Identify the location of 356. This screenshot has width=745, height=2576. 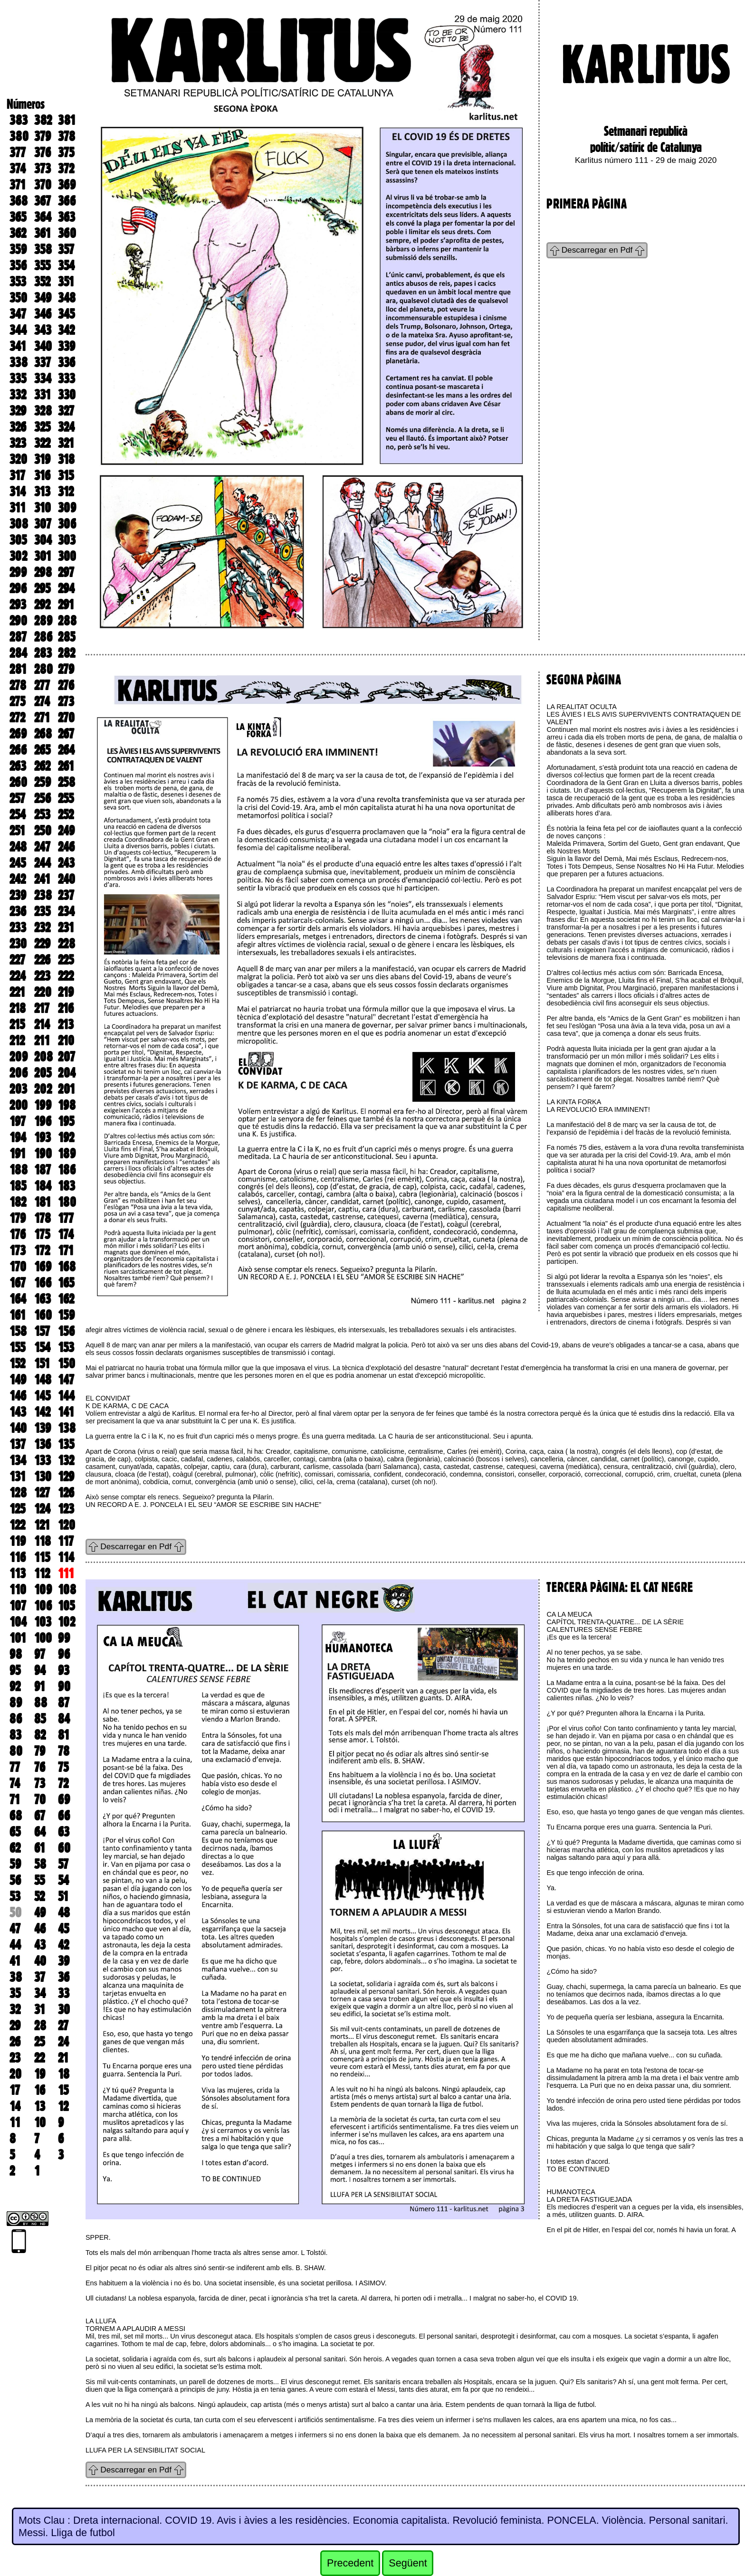
(18, 265).